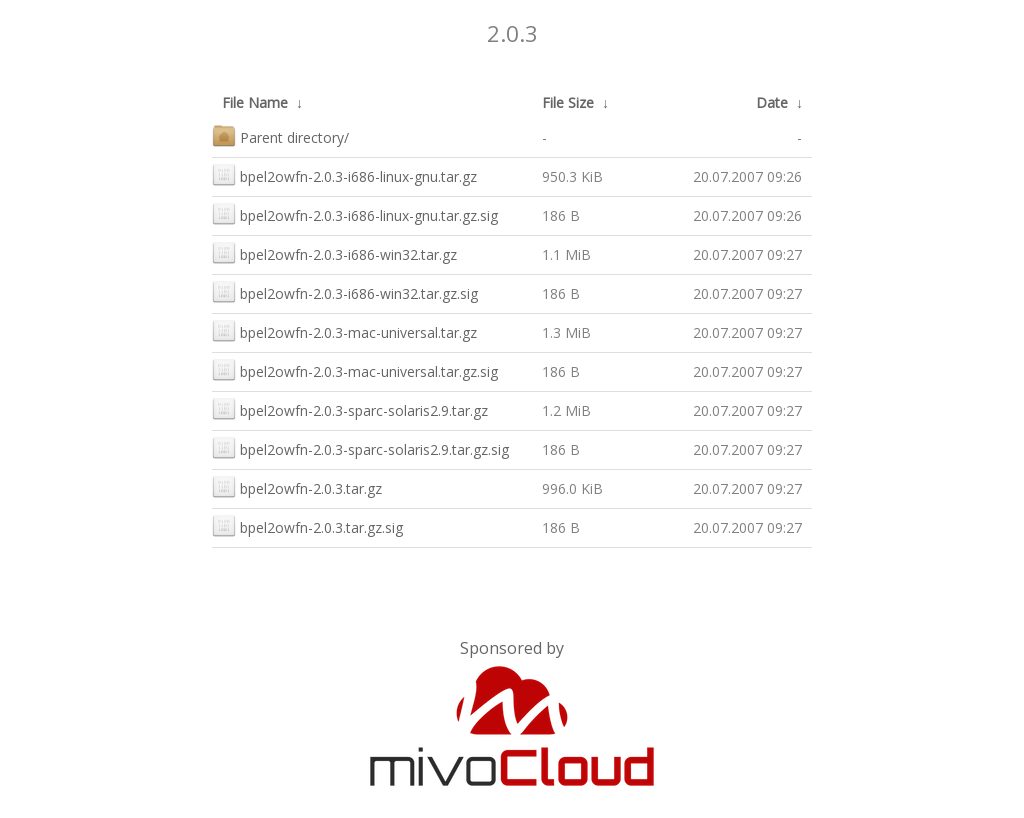  What do you see at coordinates (355, 369) in the screenshot?
I see `bpel2owfn-2.0.3-mac-universal.tar.gz.sig` at bounding box center [355, 369].